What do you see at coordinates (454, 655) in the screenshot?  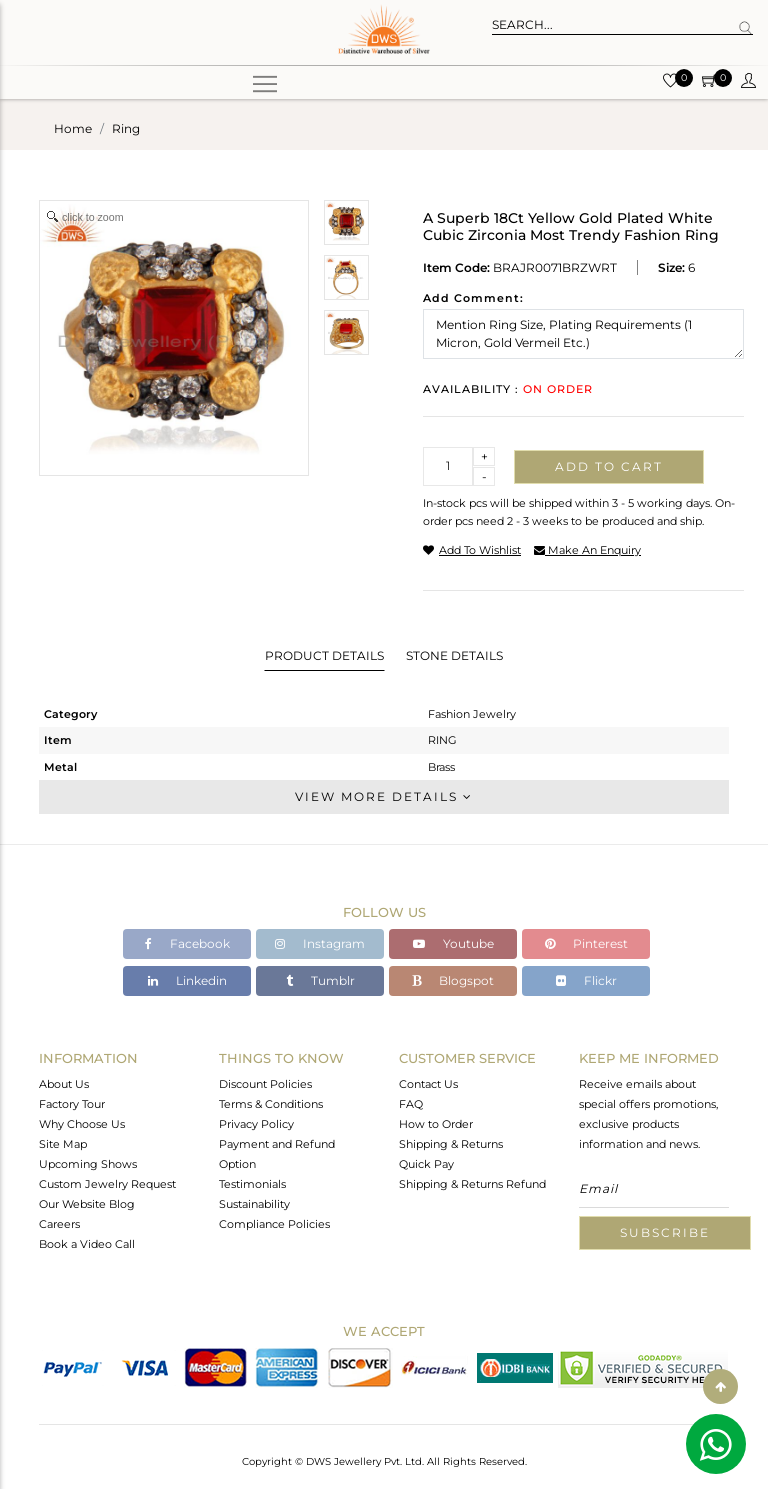 I see `Stone Details [tab]` at bounding box center [454, 655].